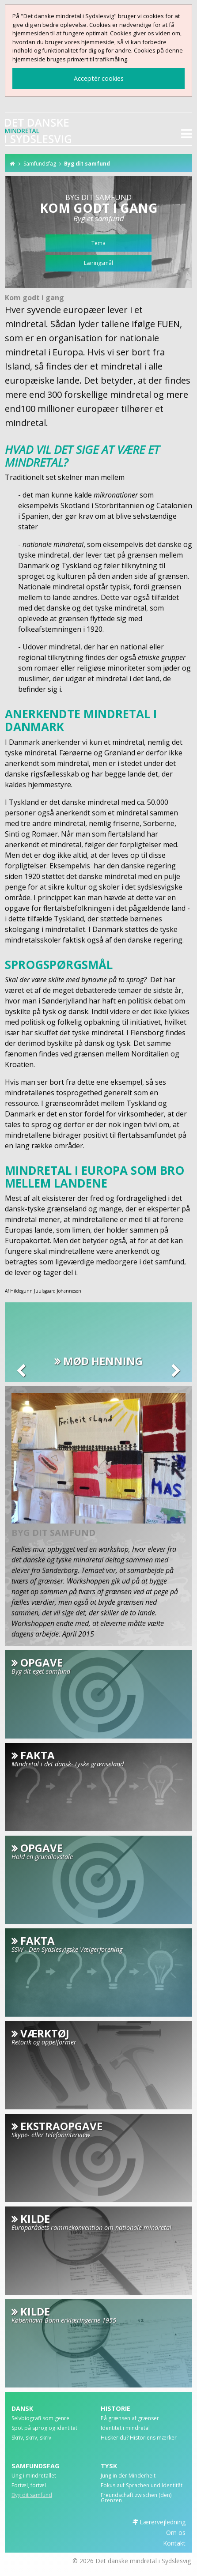 The image size is (197, 2576). What do you see at coordinates (34, 297) in the screenshot?
I see `Kom godt i gang` at bounding box center [34, 297].